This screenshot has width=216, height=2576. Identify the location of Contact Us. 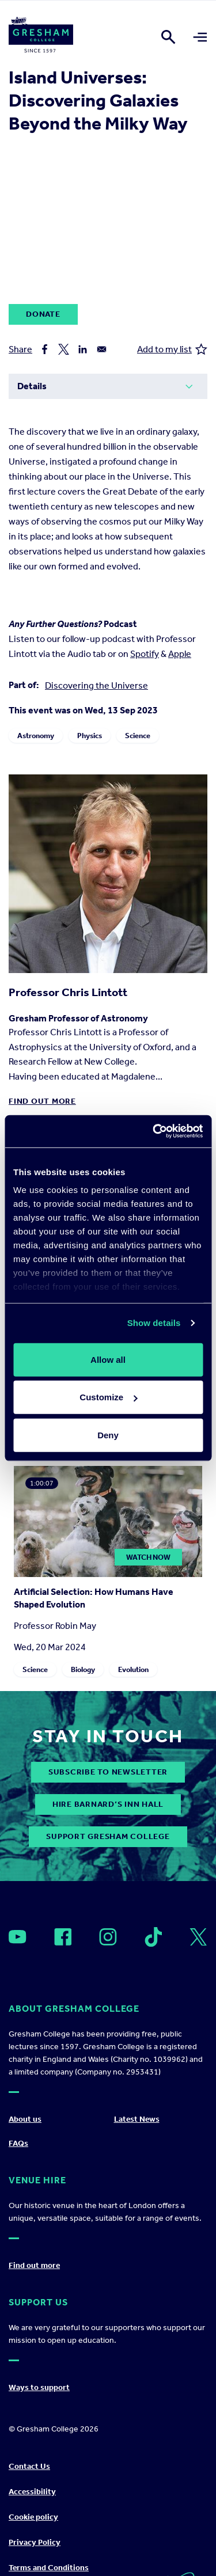
(29, 2466).